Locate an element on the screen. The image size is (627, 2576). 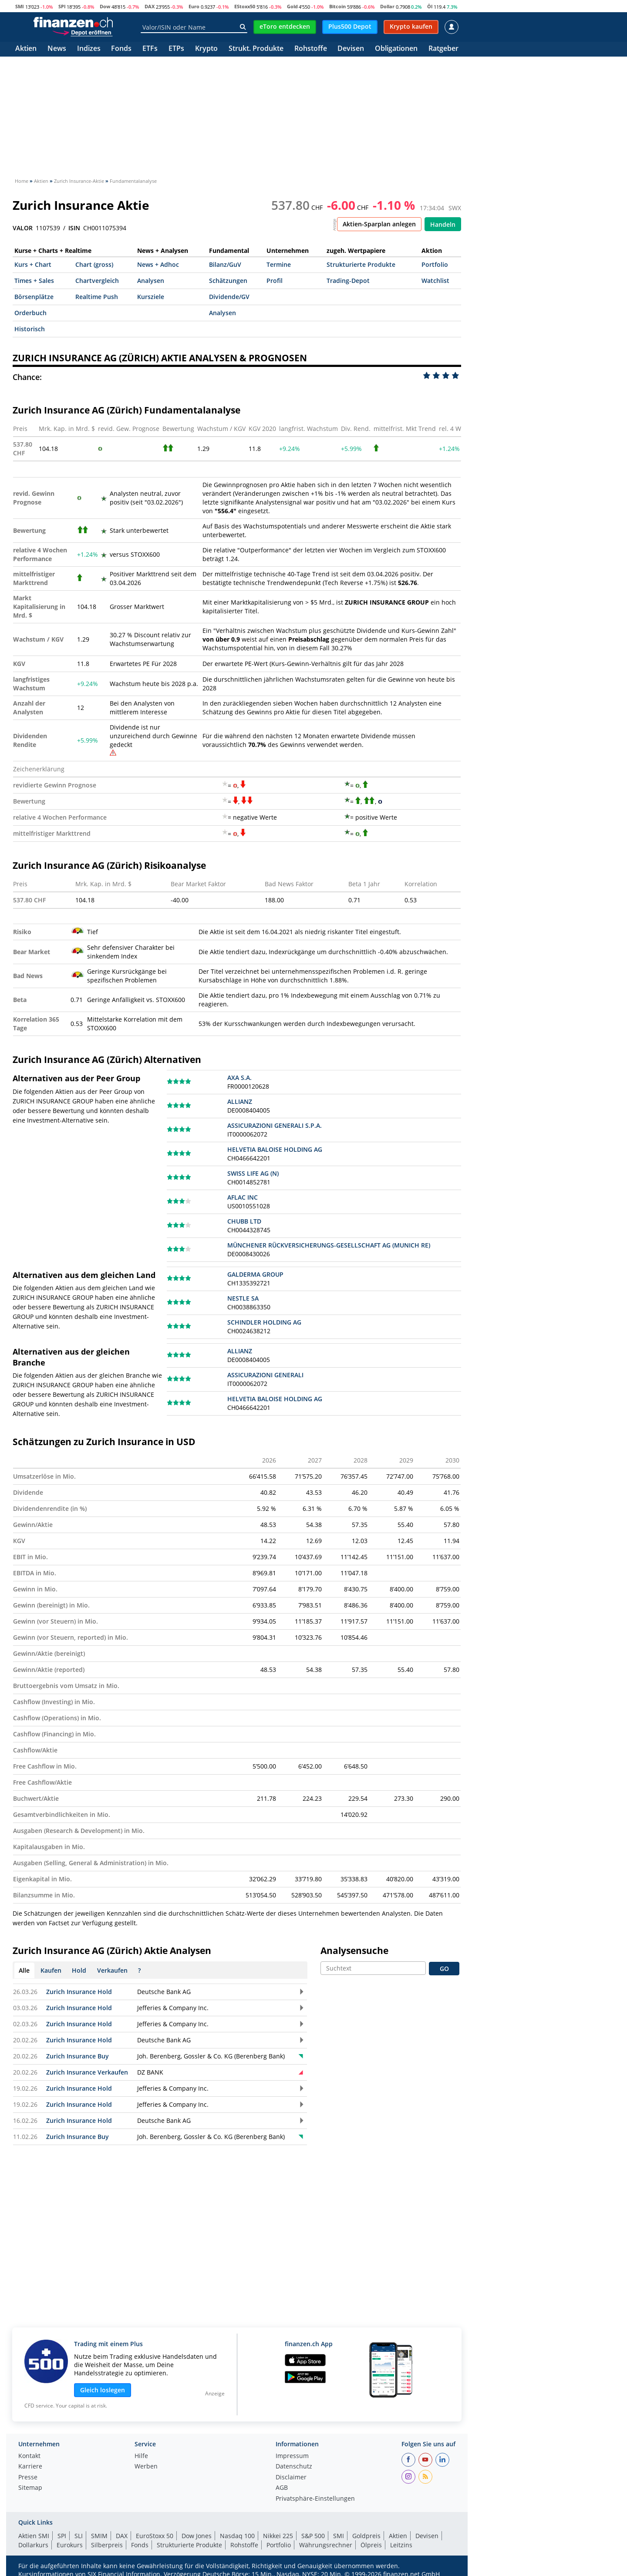
Profil is located at coordinates (274, 280).